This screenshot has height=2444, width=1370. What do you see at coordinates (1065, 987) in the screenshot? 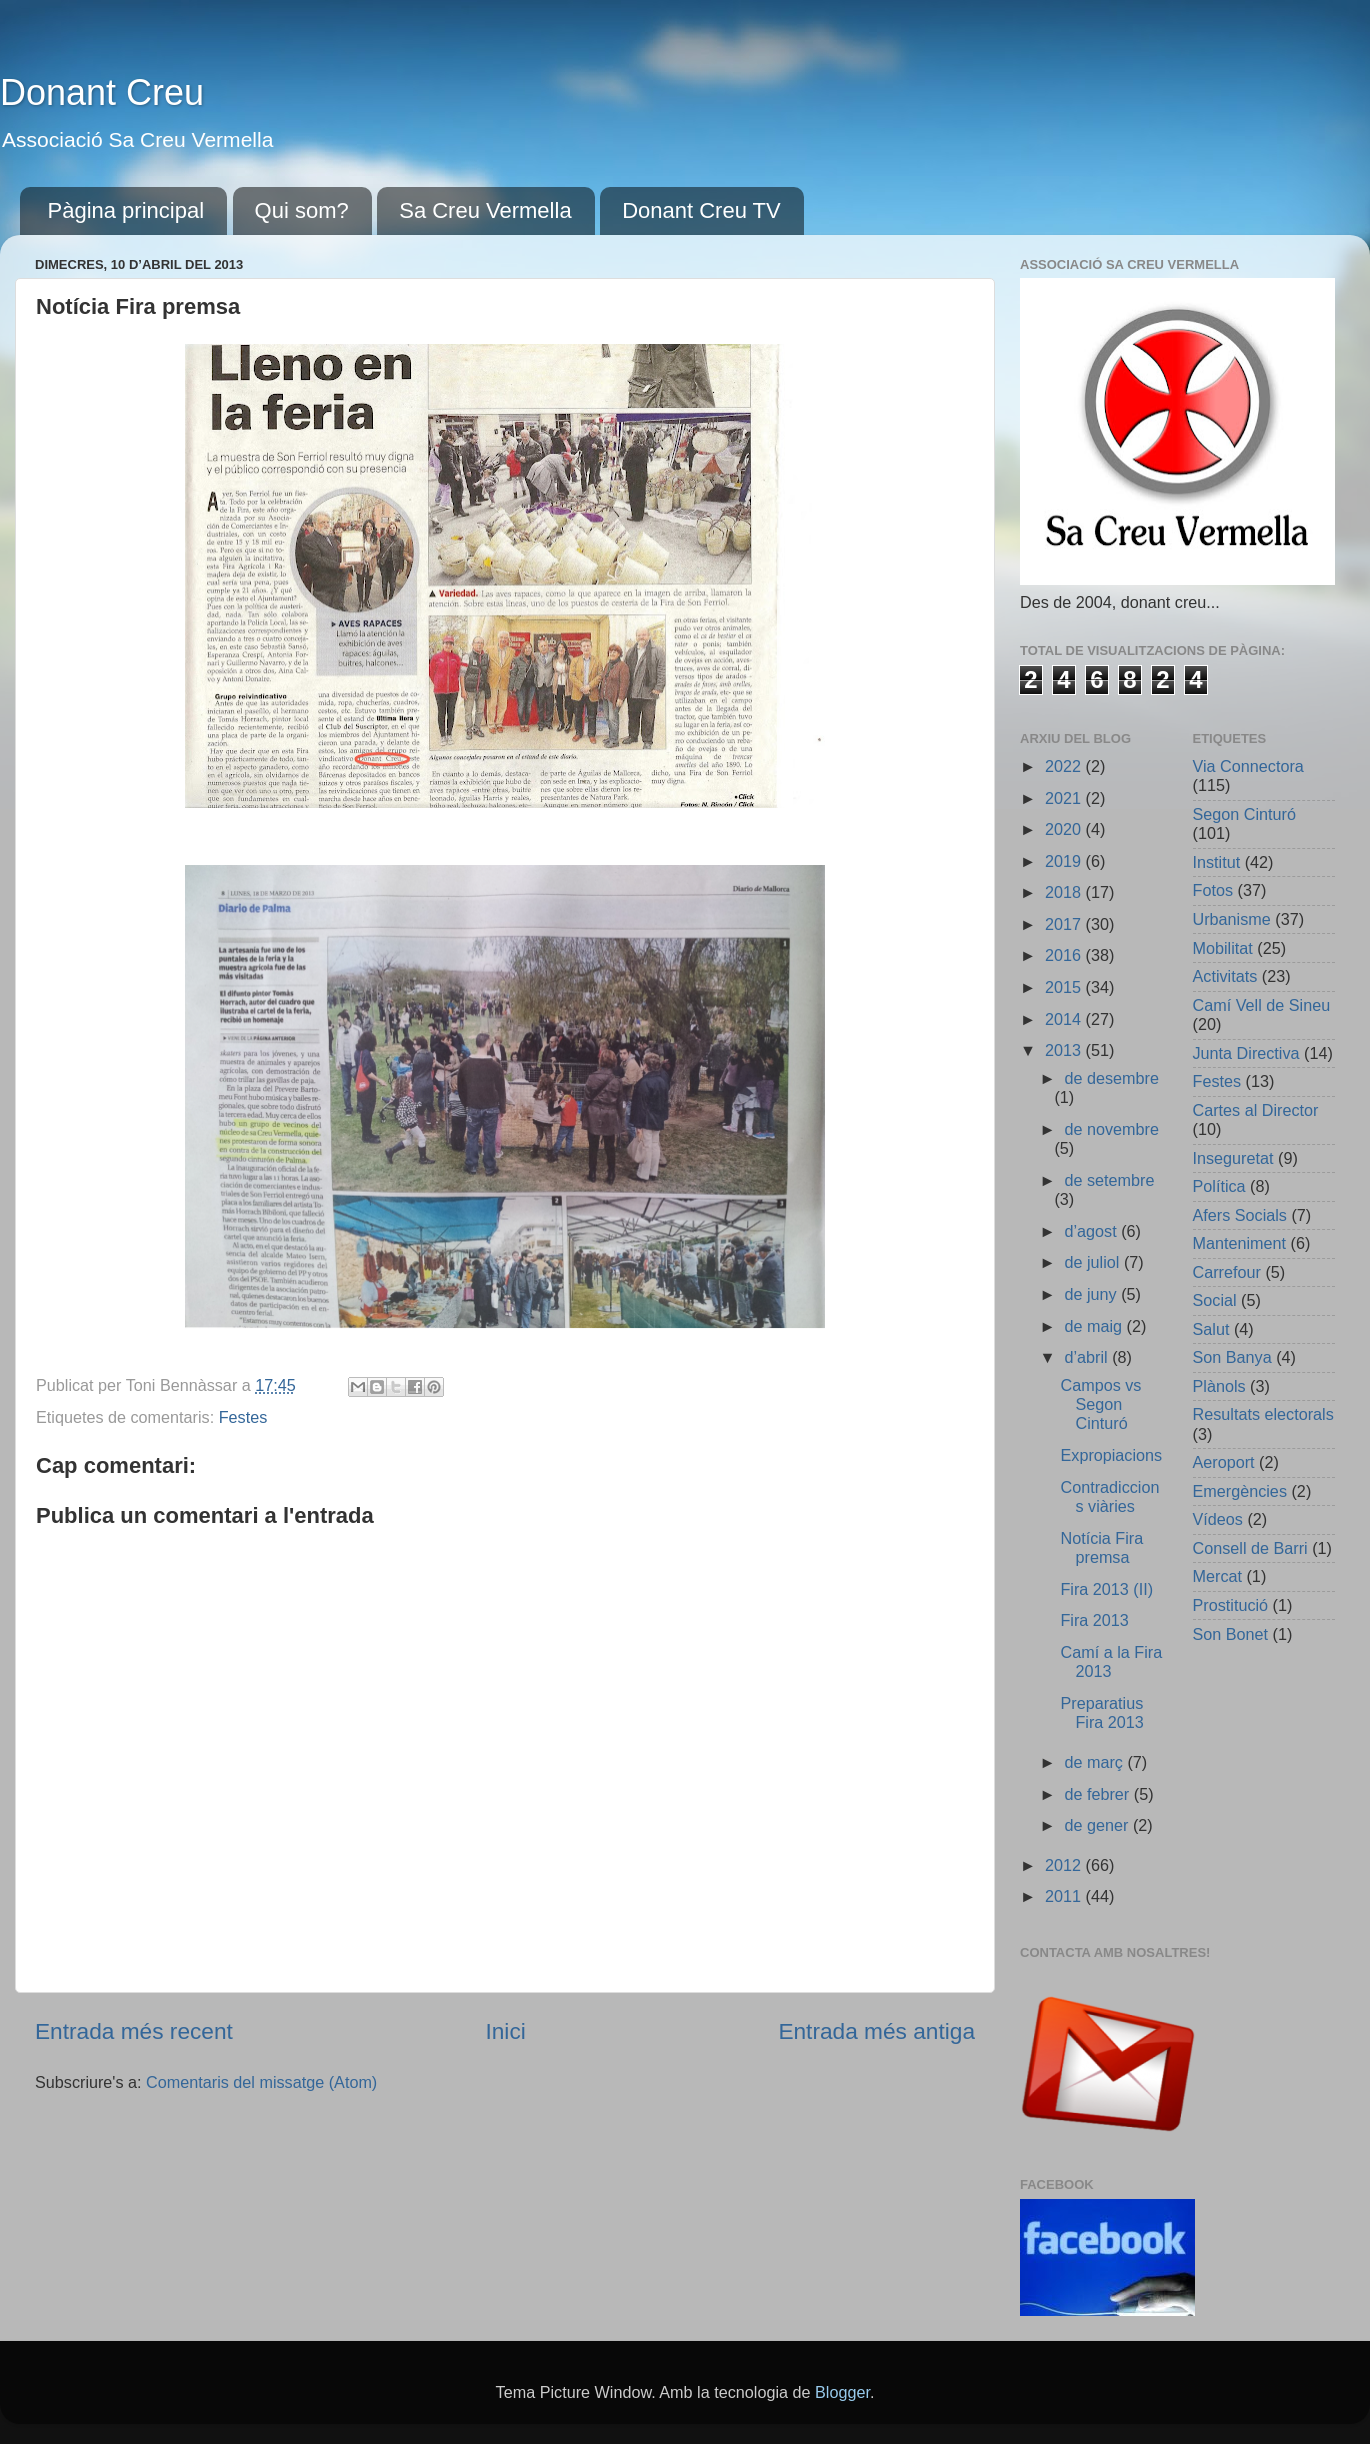
I see `2015` at bounding box center [1065, 987].